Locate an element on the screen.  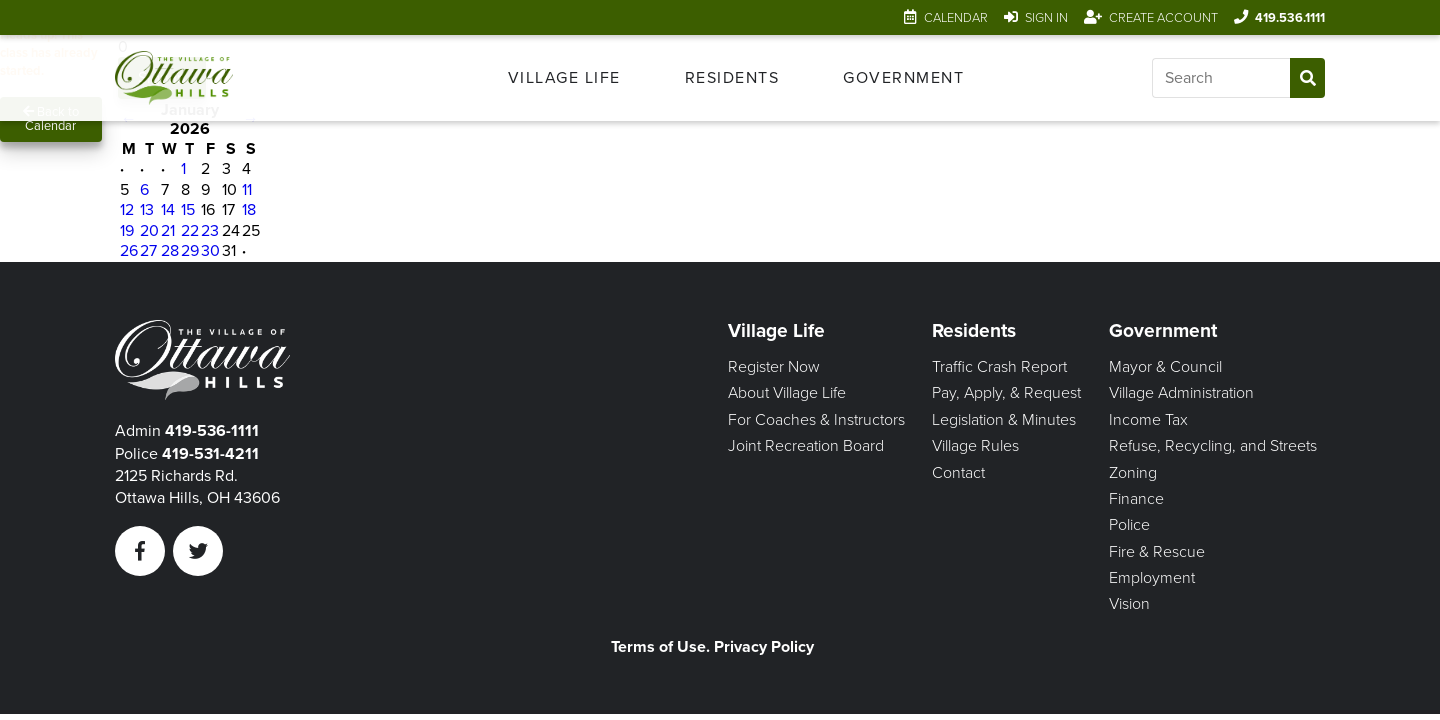
About Village Life is located at coordinates (787, 393).